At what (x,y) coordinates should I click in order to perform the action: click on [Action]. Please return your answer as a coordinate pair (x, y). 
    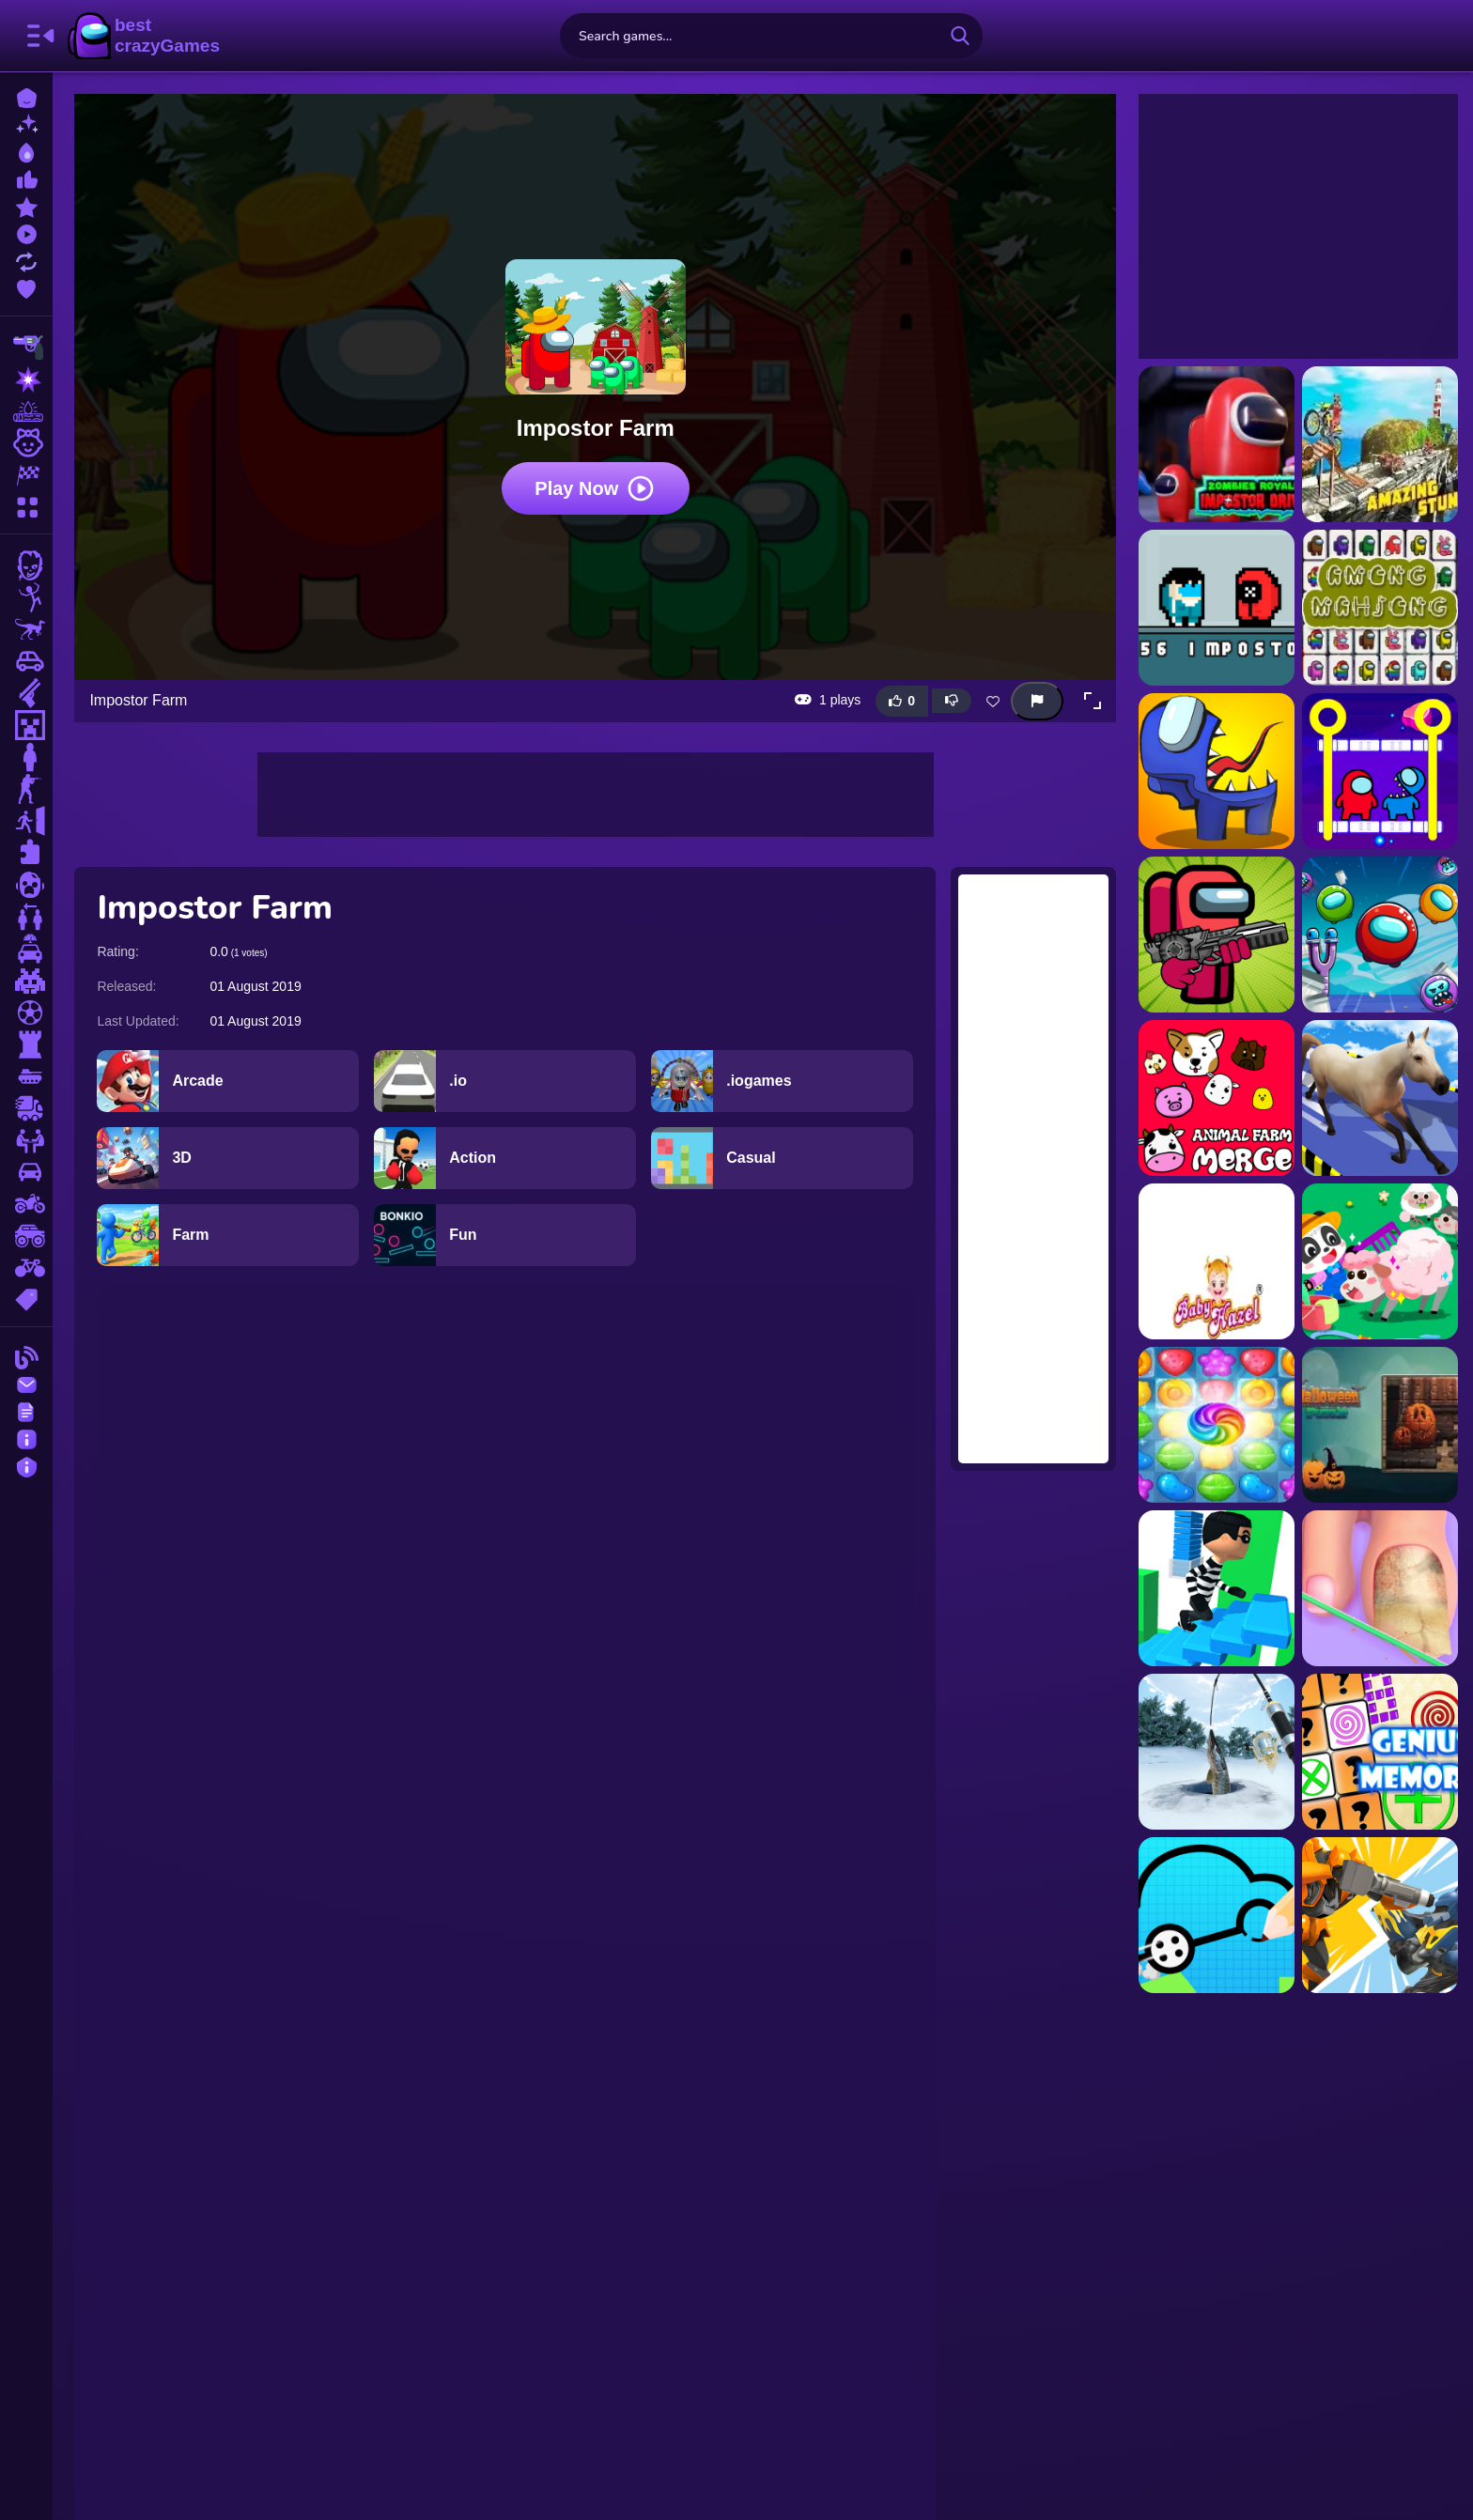
    Looking at the image, I should click on (506, 1157).